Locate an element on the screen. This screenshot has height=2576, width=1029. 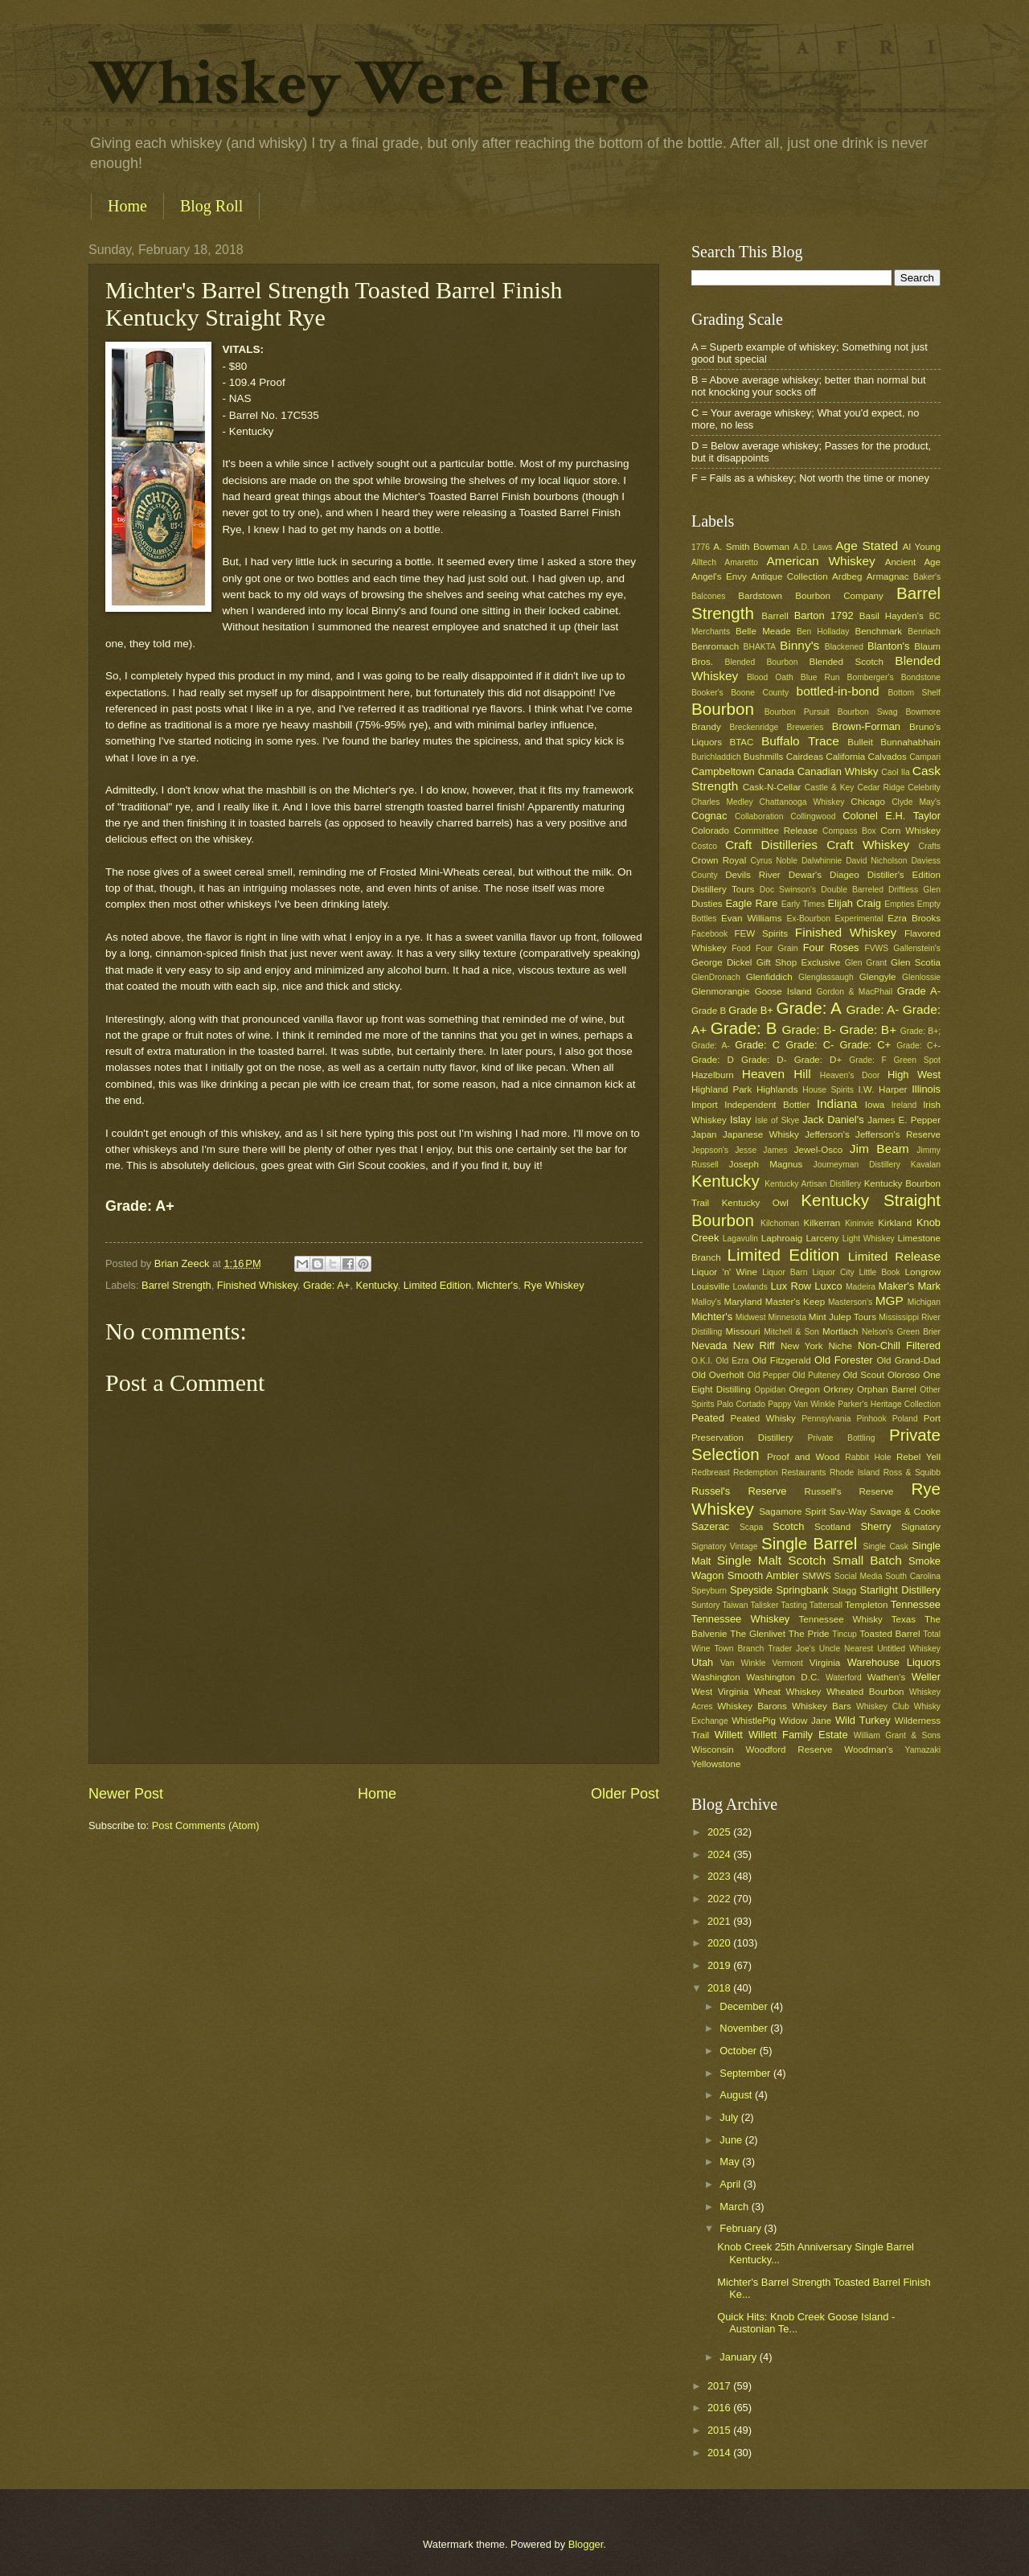
Colorado is located at coordinates (710, 830).